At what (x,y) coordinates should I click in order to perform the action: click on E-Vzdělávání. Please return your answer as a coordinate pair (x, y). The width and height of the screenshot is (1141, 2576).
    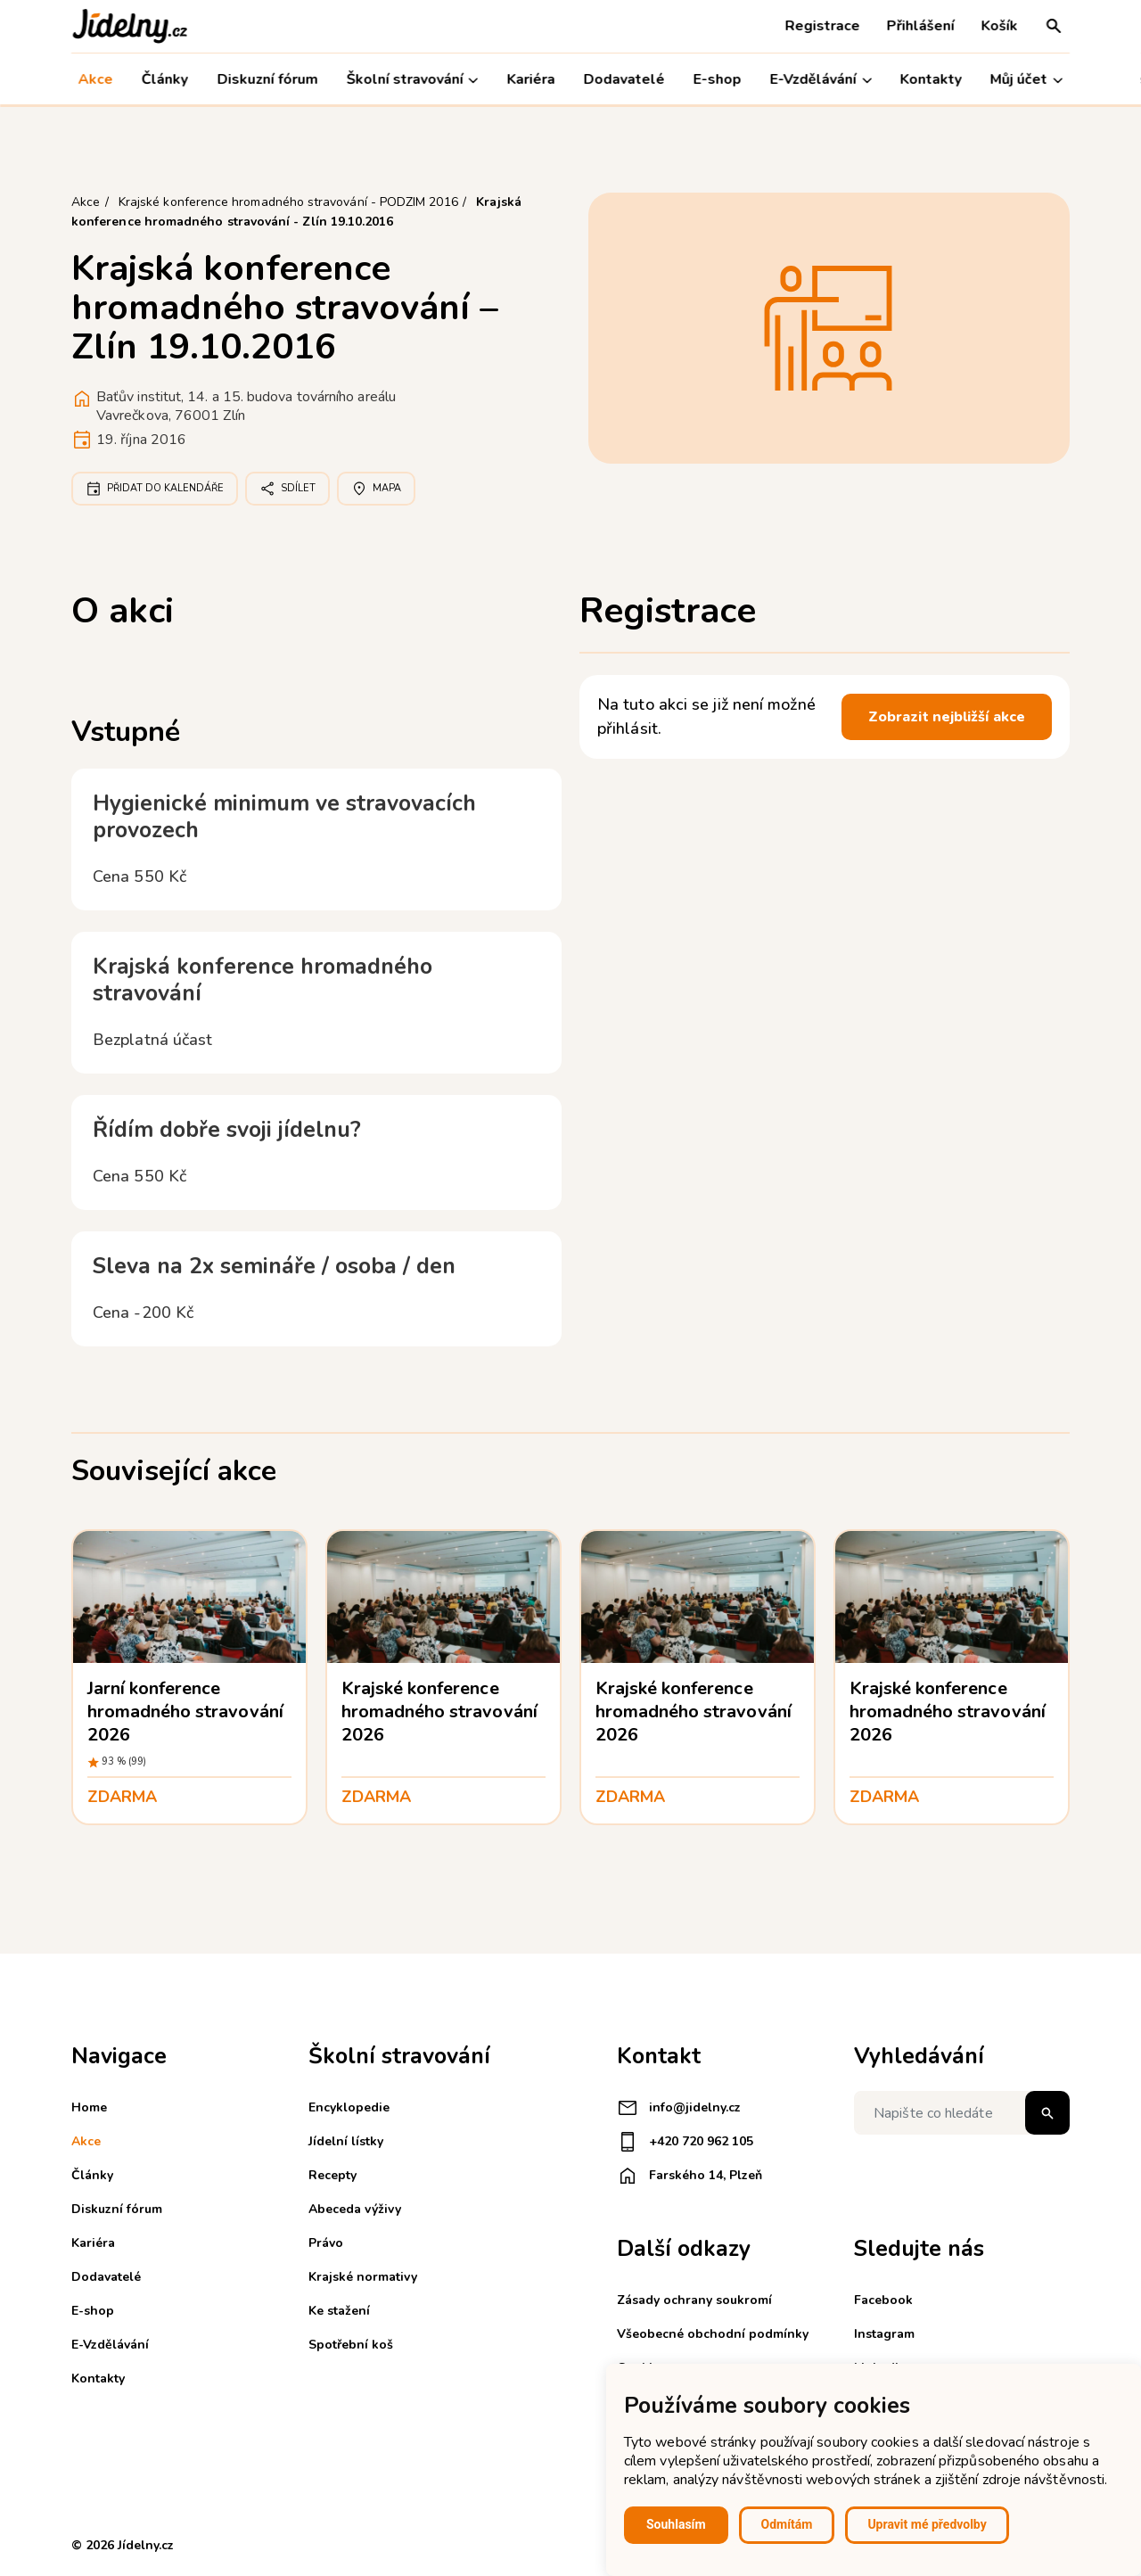
    Looking at the image, I should click on (821, 80).